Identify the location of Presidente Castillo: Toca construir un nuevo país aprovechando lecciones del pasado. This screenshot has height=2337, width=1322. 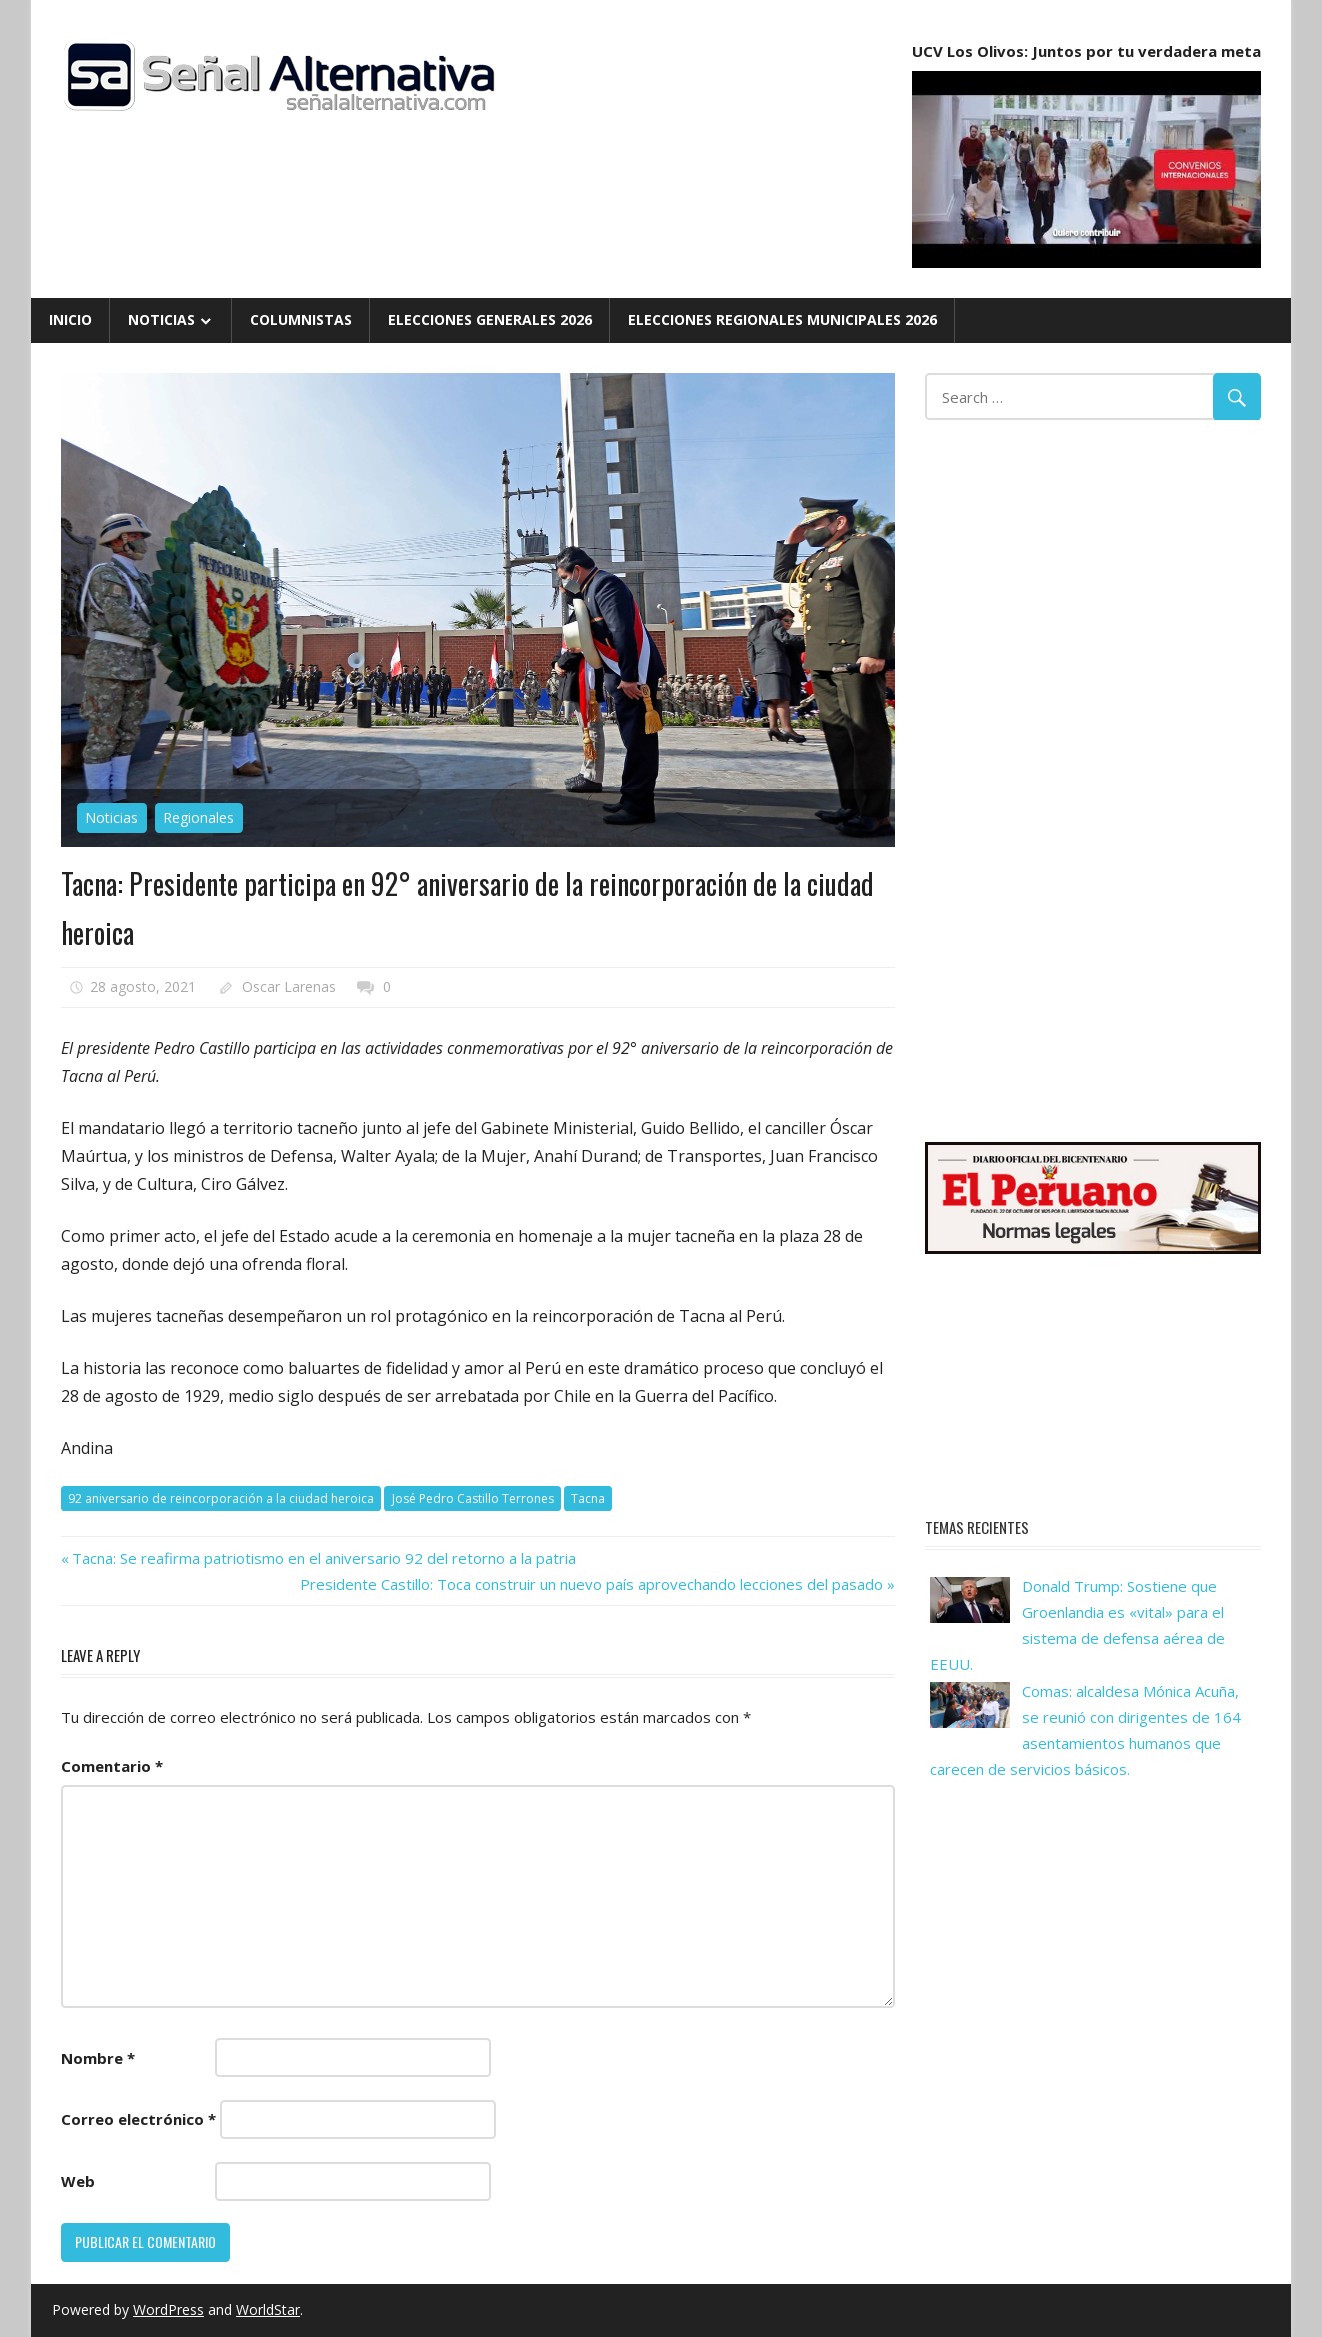
(591, 1584).